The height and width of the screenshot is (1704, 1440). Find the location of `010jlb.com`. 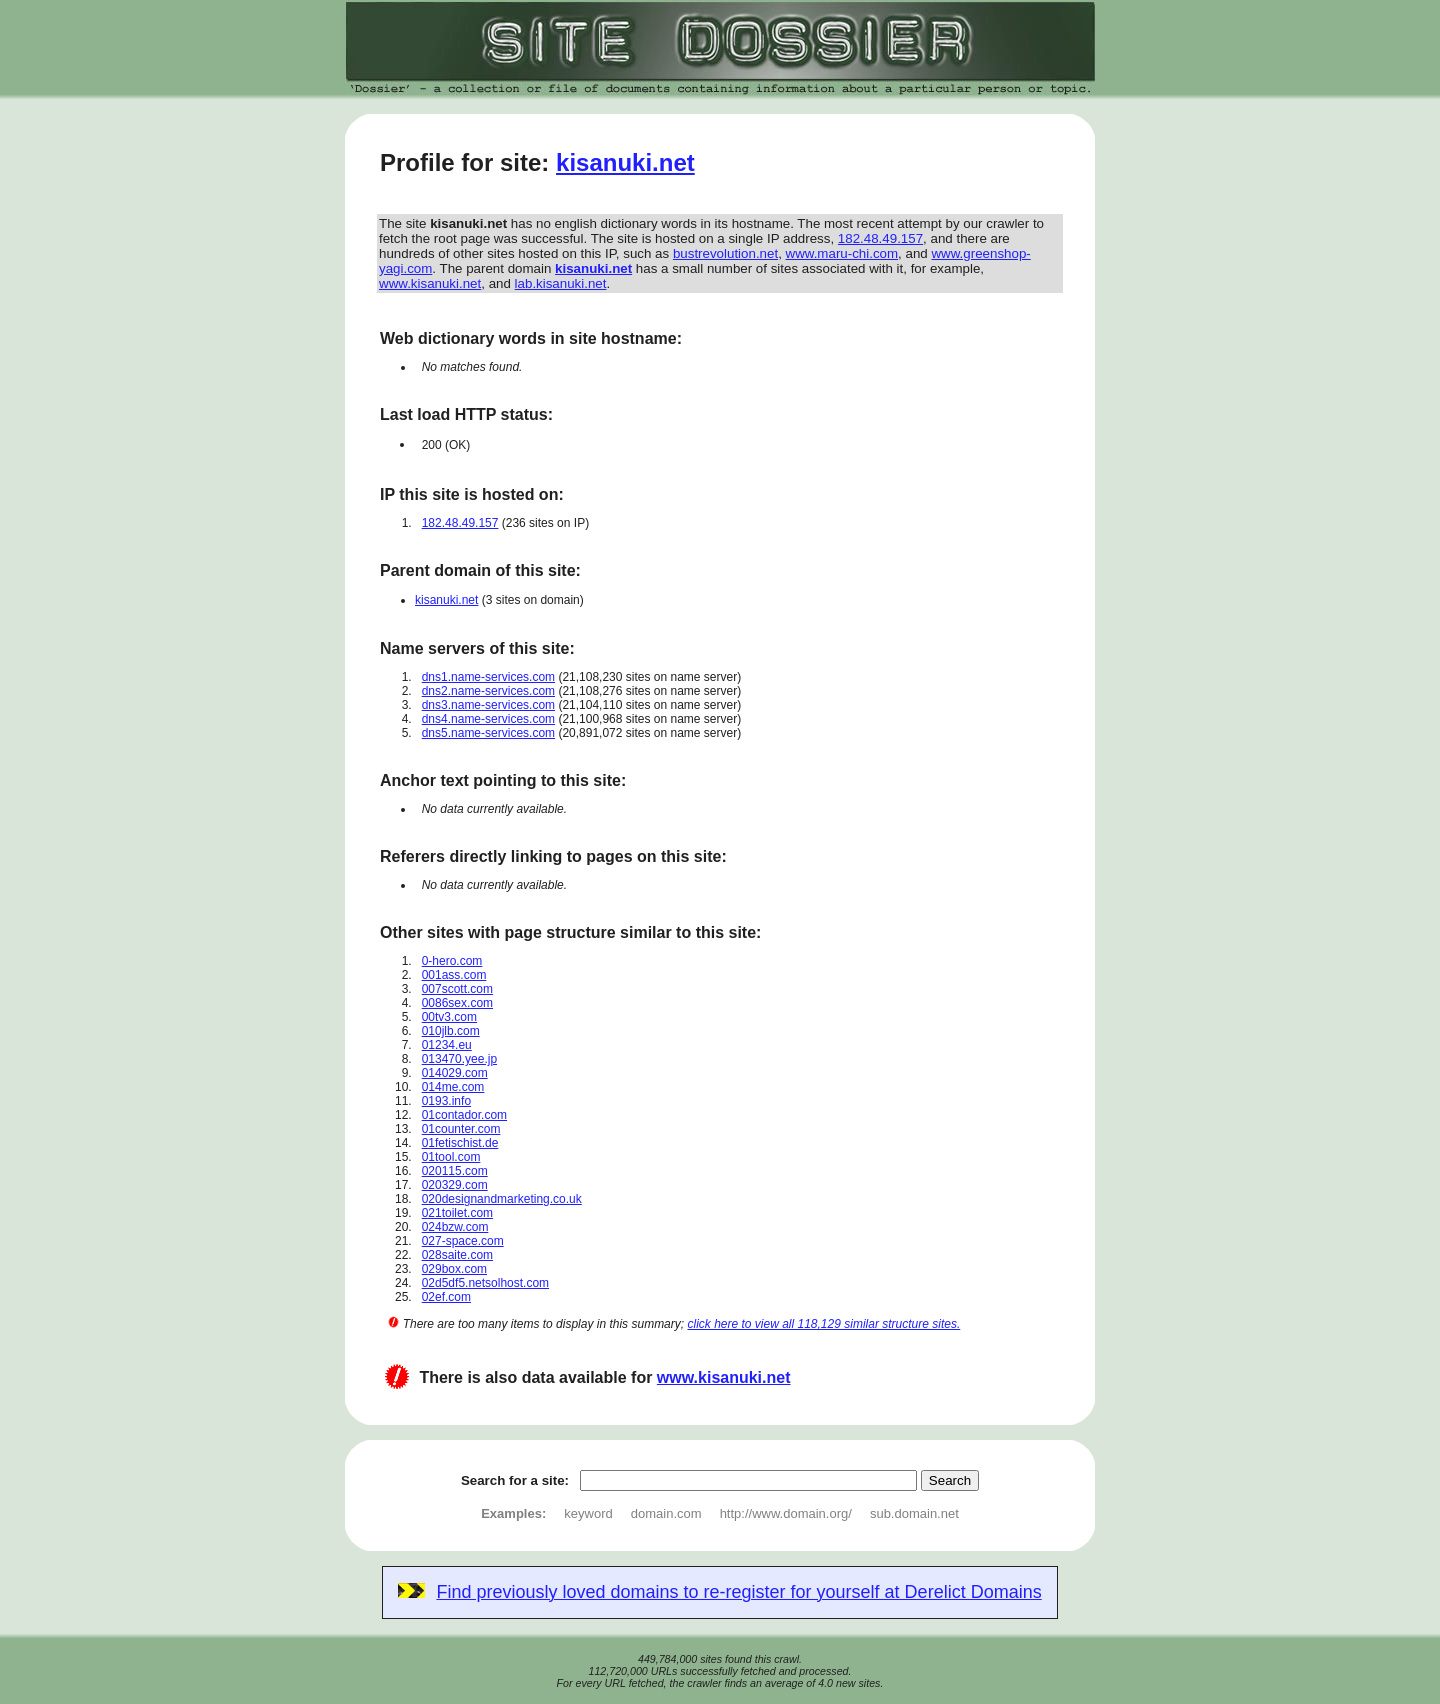

010jlb.com is located at coordinates (451, 1031).